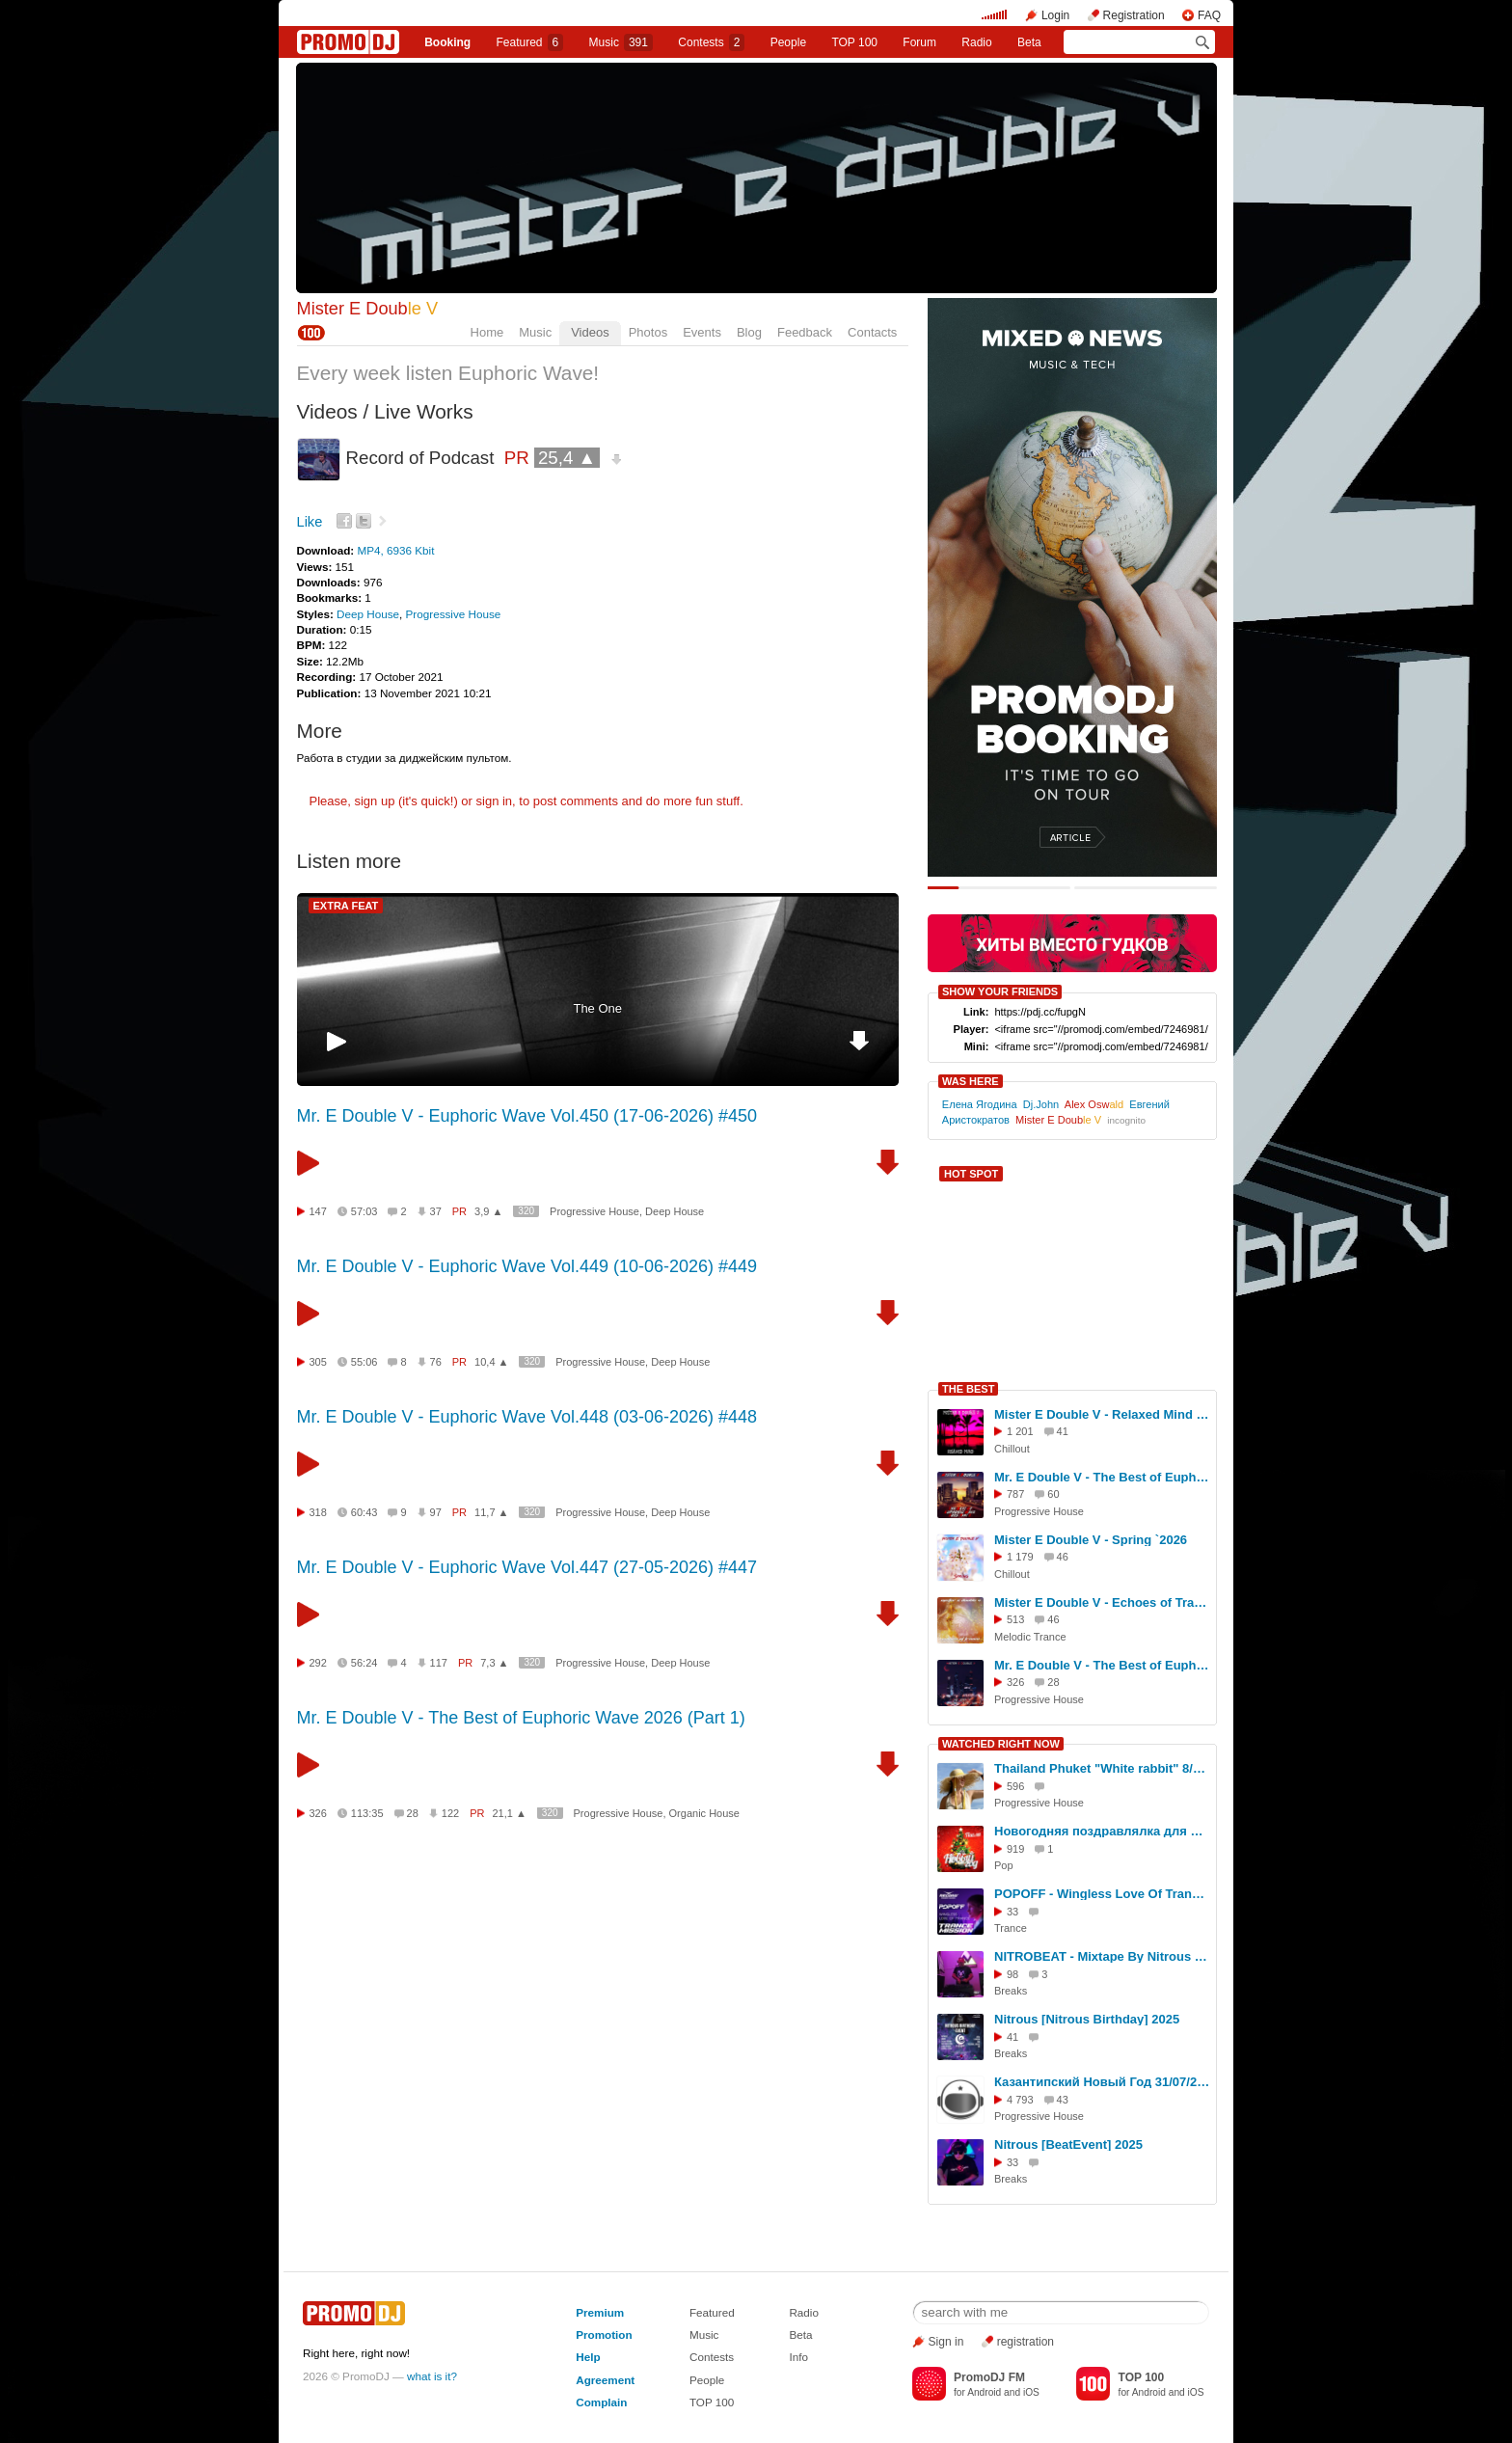  Describe the element at coordinates (436, 1211) in the screenshot. I see `37` at that location.